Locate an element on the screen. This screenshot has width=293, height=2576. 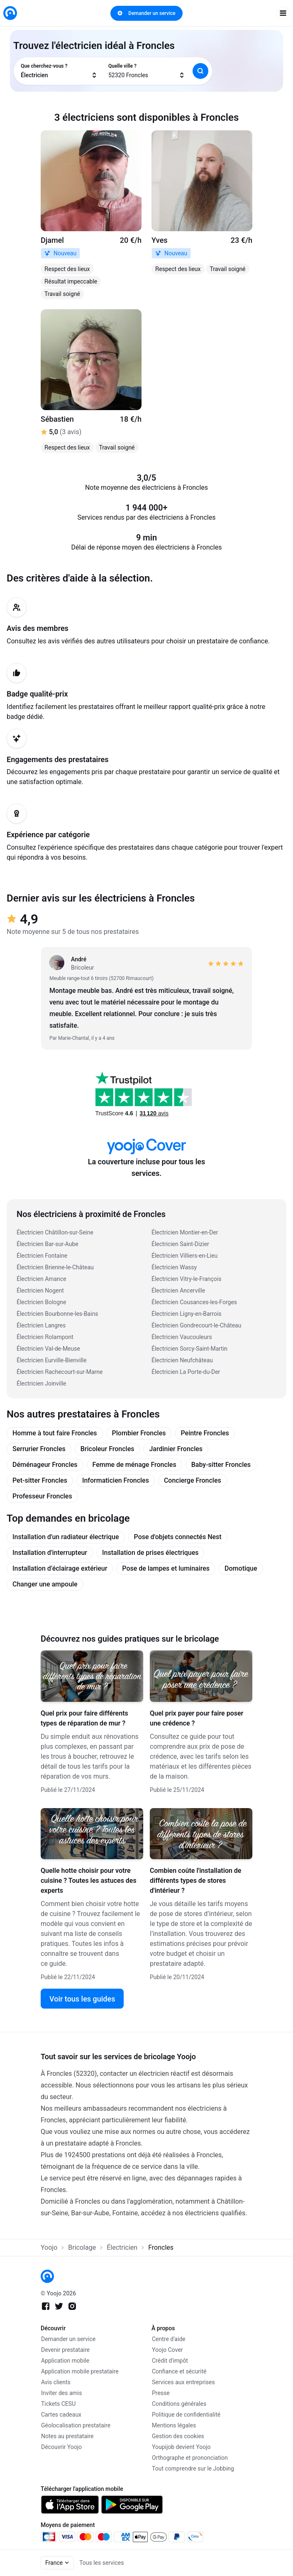
Électricien Vitry-le-François is located at coordinates (186, 1279).